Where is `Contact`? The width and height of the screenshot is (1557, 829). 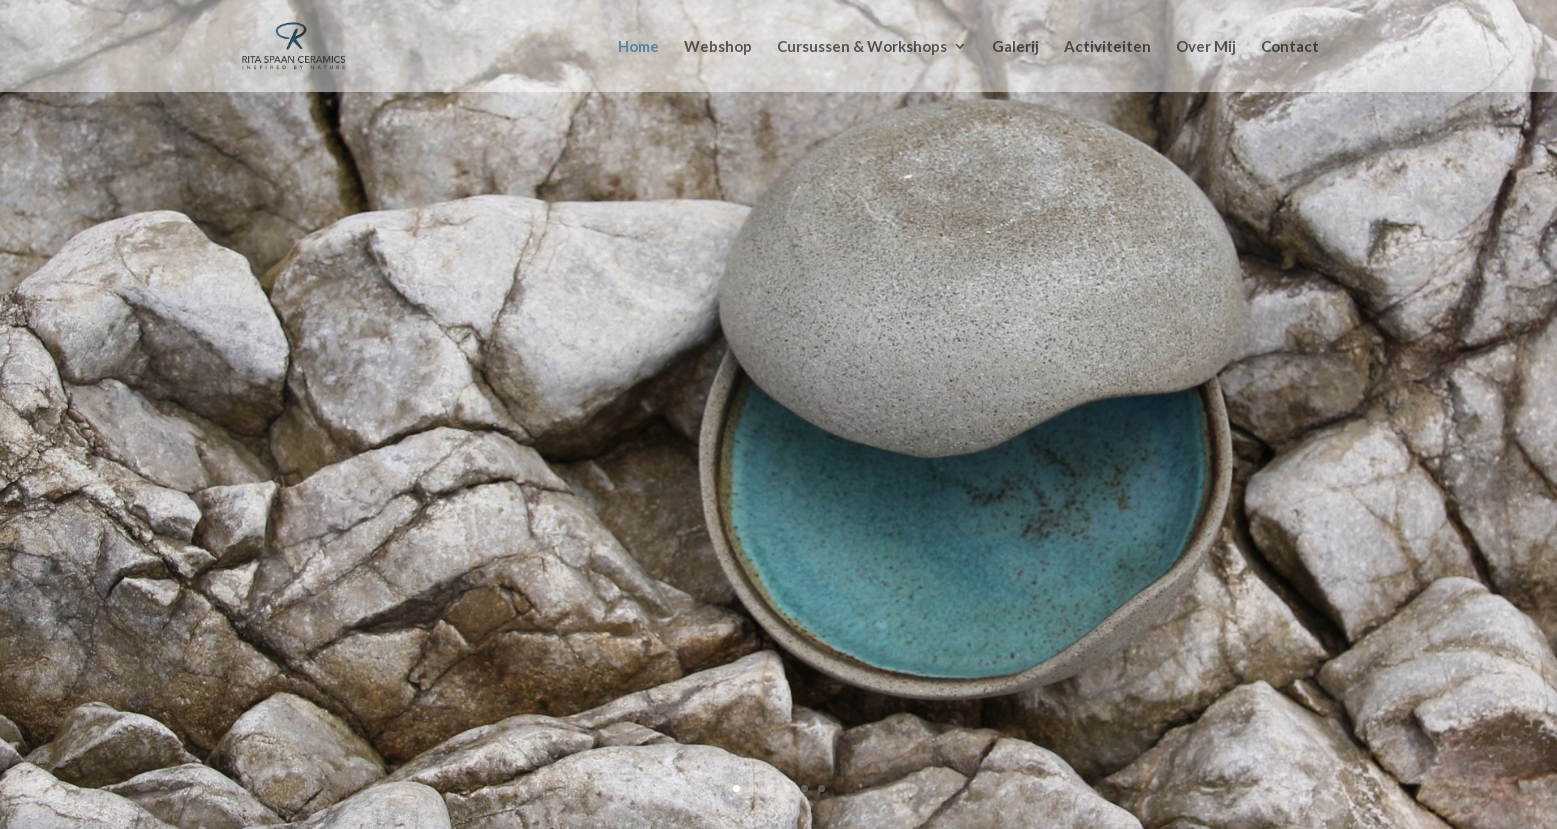
Contact is located at coordinates (1290, 47).